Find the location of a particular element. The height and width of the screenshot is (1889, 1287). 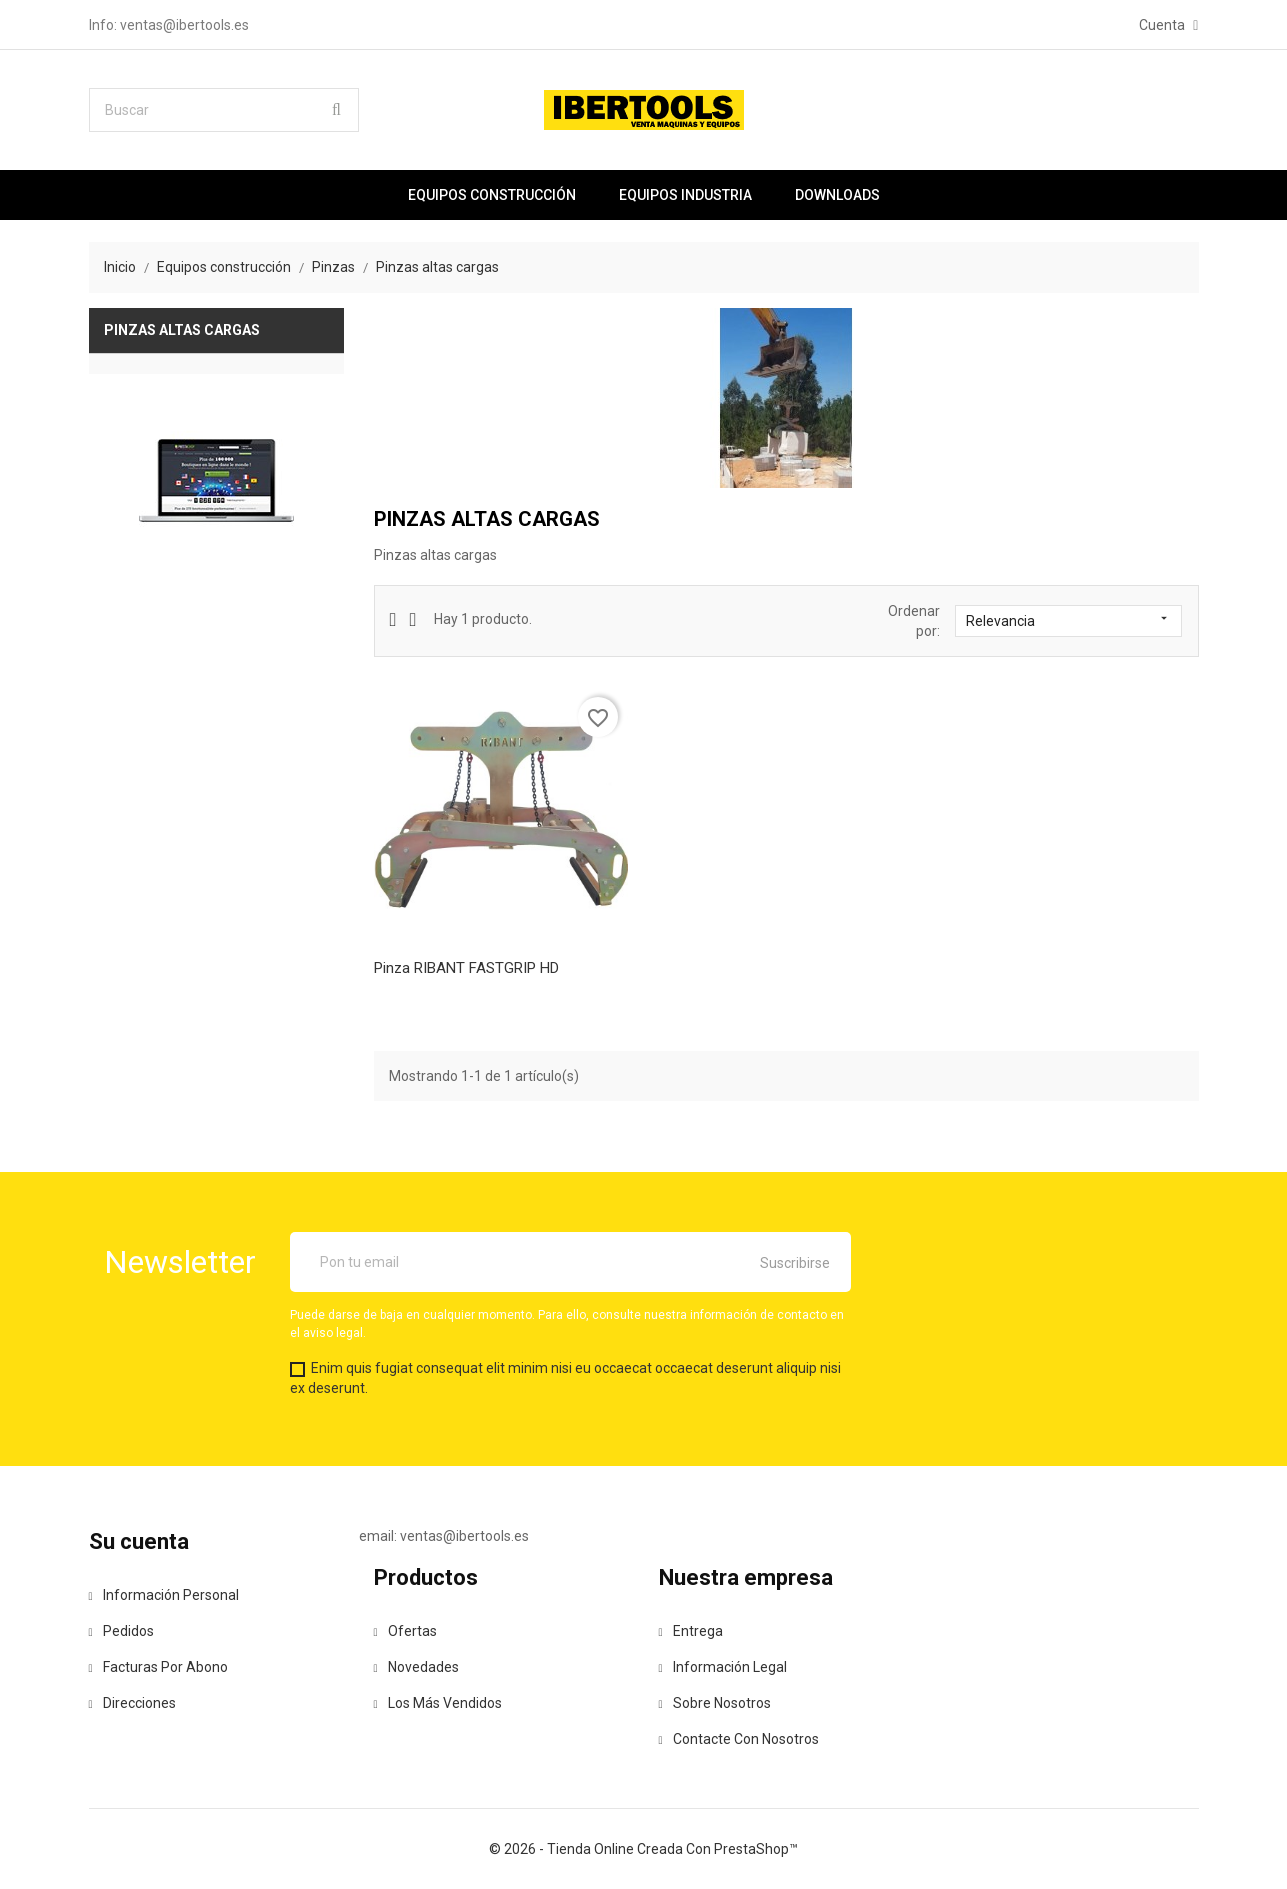

© 2026 - tienda online creada con PrestaShop™ is located at coordinates (643, 1849).